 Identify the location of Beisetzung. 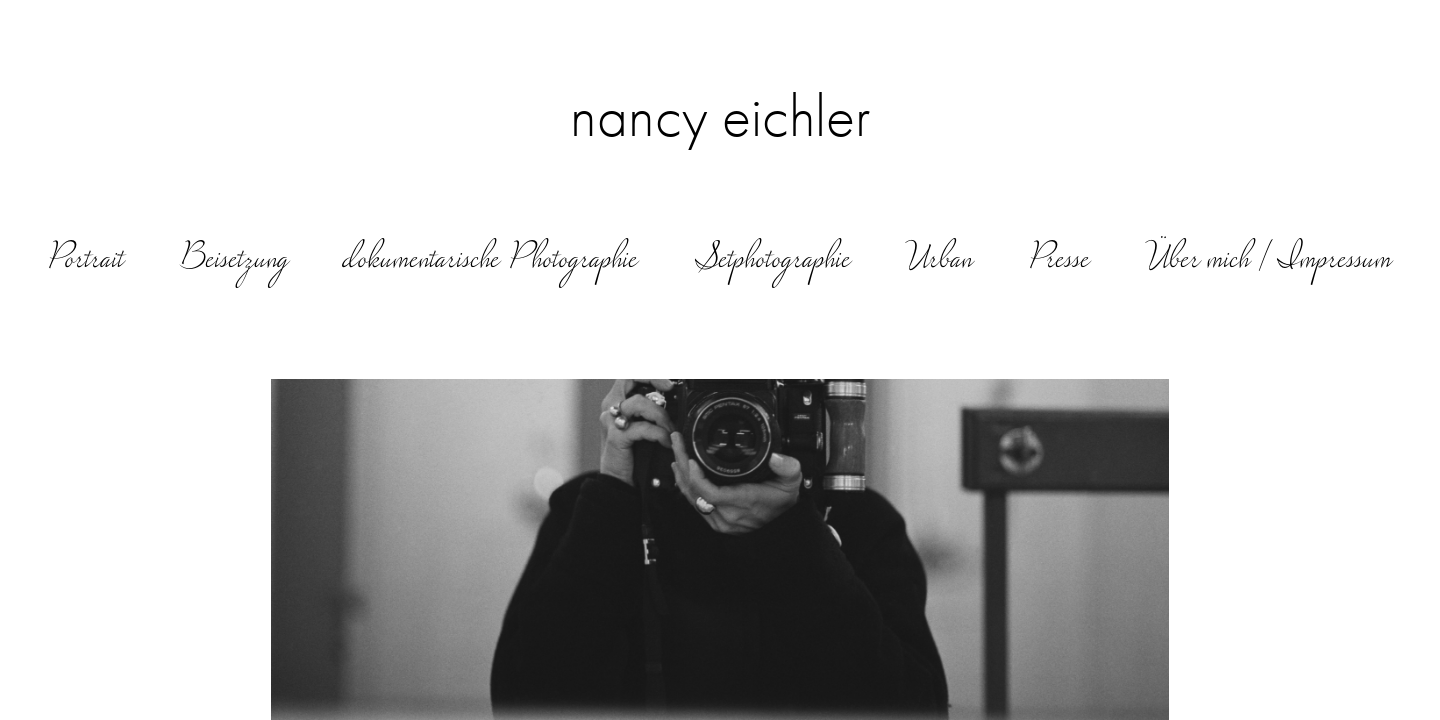
(235, 261).